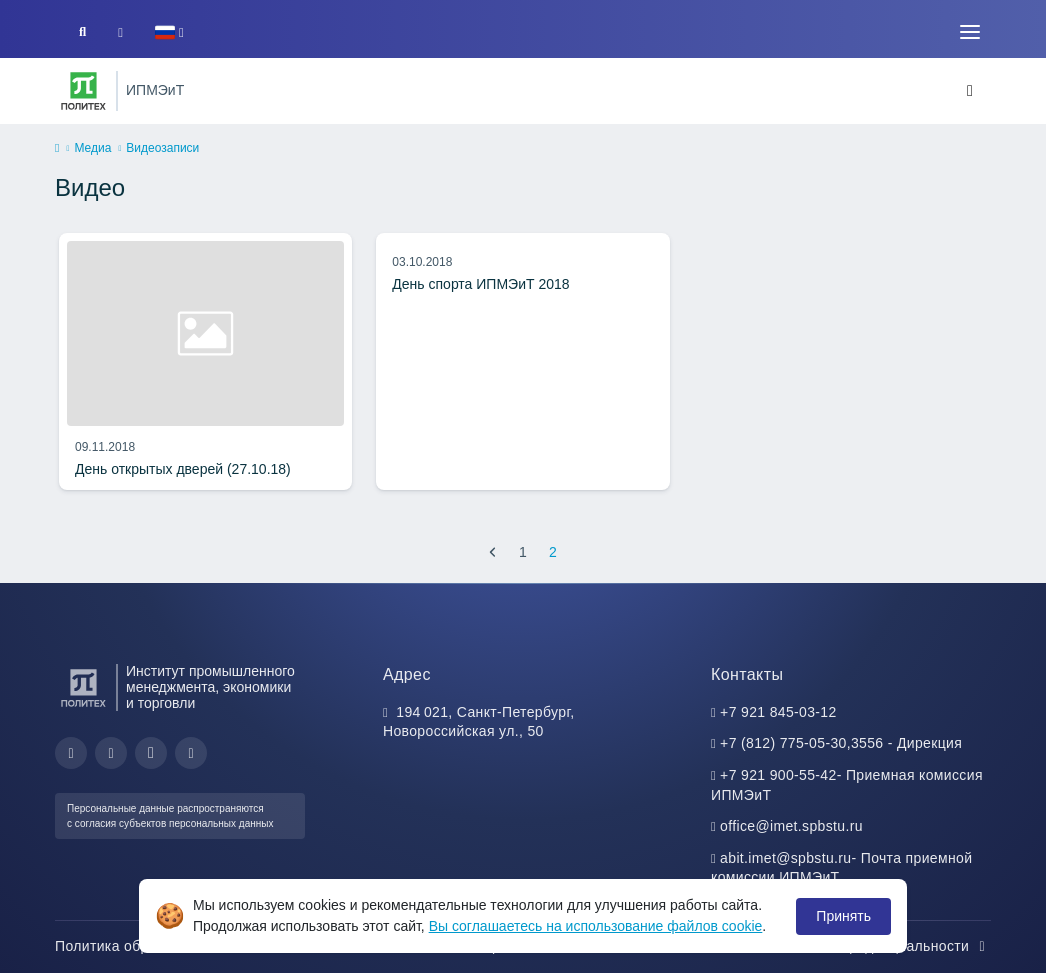  What do you see at coordinates (596, 926) in the screenshot?
I see `Вы соглашаетесь на использование файлов cookie` at bounding box center [596, 926].